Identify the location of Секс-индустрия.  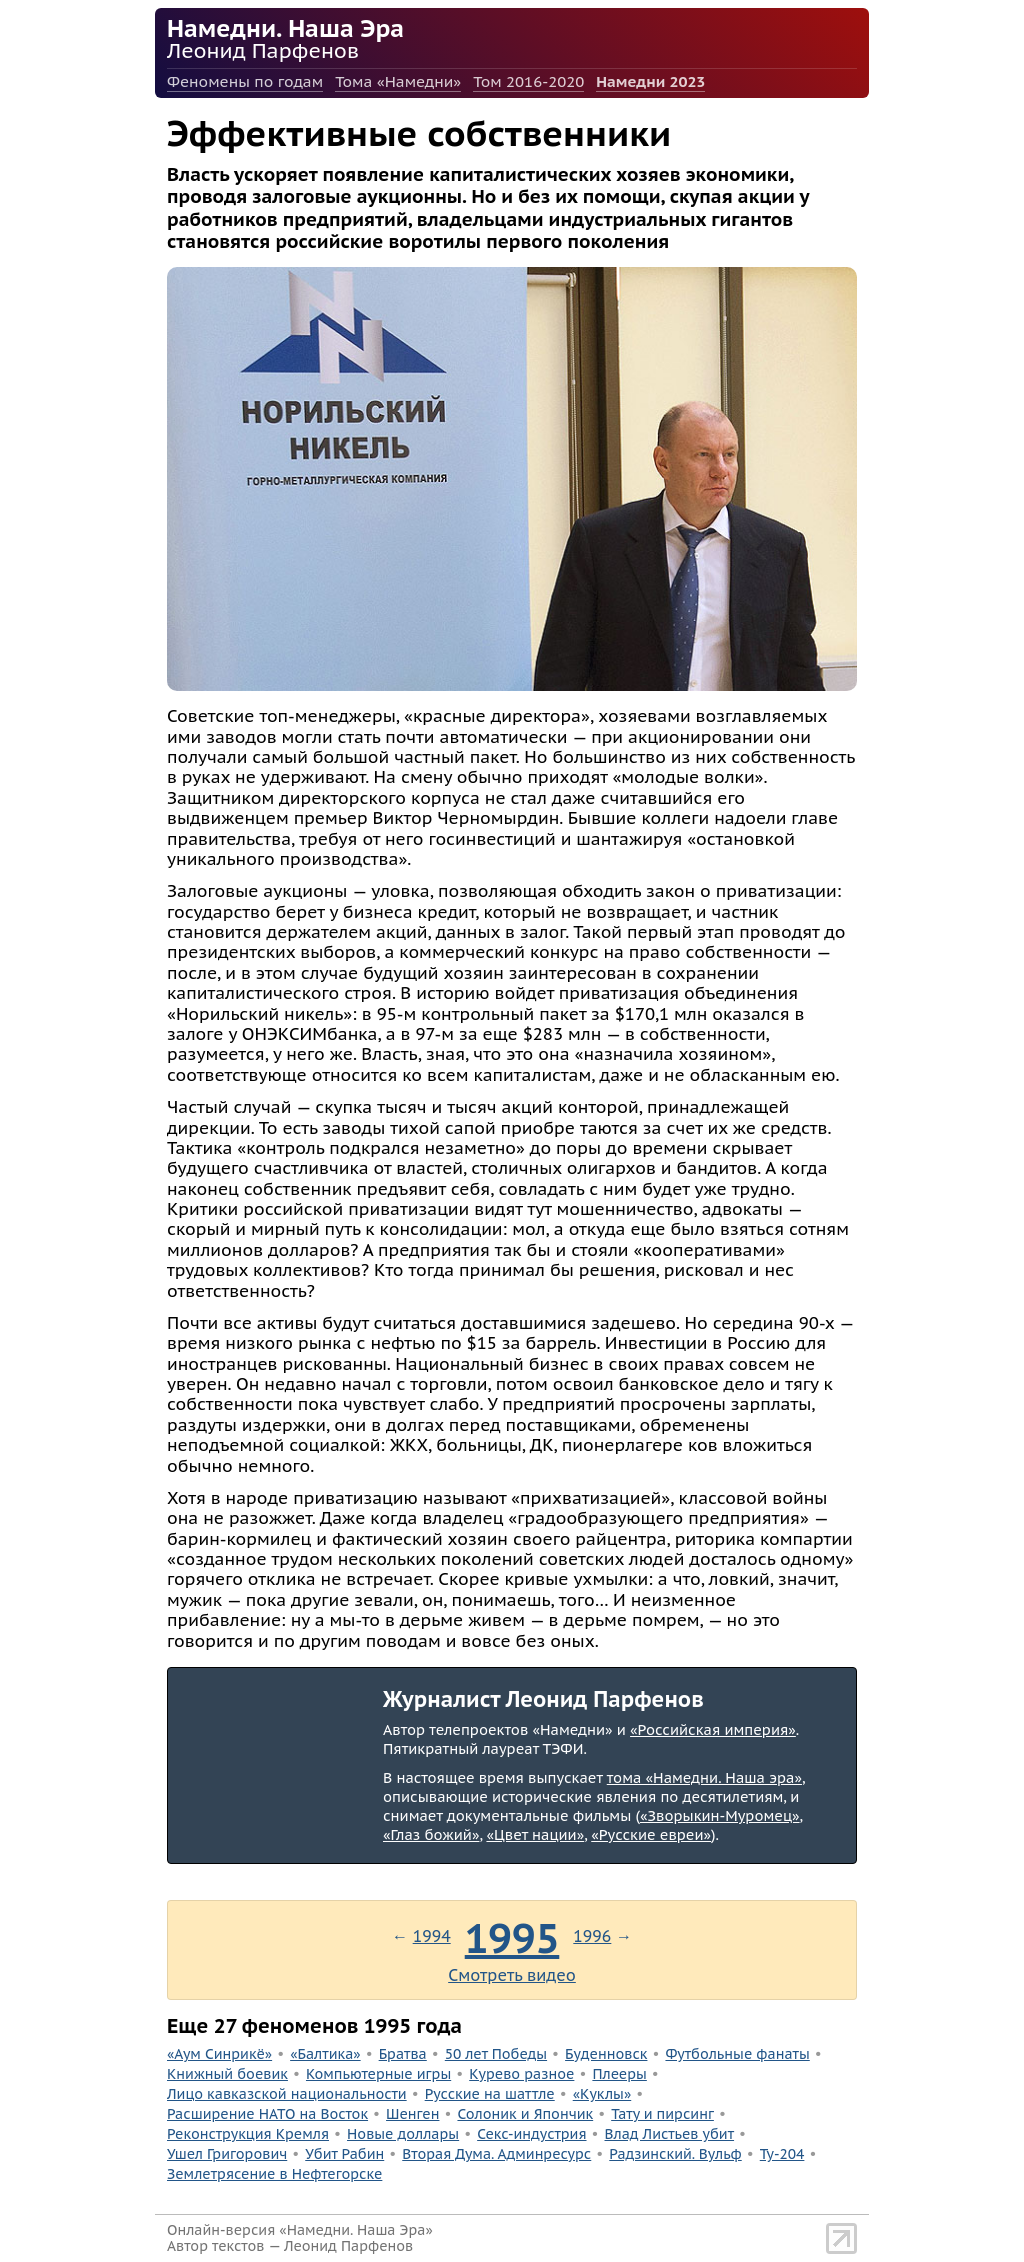
(531, 2134).